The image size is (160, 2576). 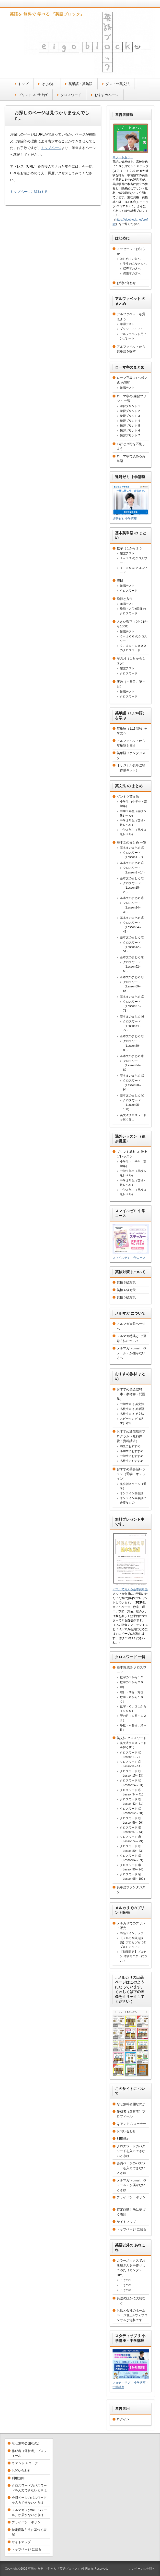 What do you see at coordinates (130, 425) in the screenshot?
I see `練習プリント 5` at bounding box center [130, 425].